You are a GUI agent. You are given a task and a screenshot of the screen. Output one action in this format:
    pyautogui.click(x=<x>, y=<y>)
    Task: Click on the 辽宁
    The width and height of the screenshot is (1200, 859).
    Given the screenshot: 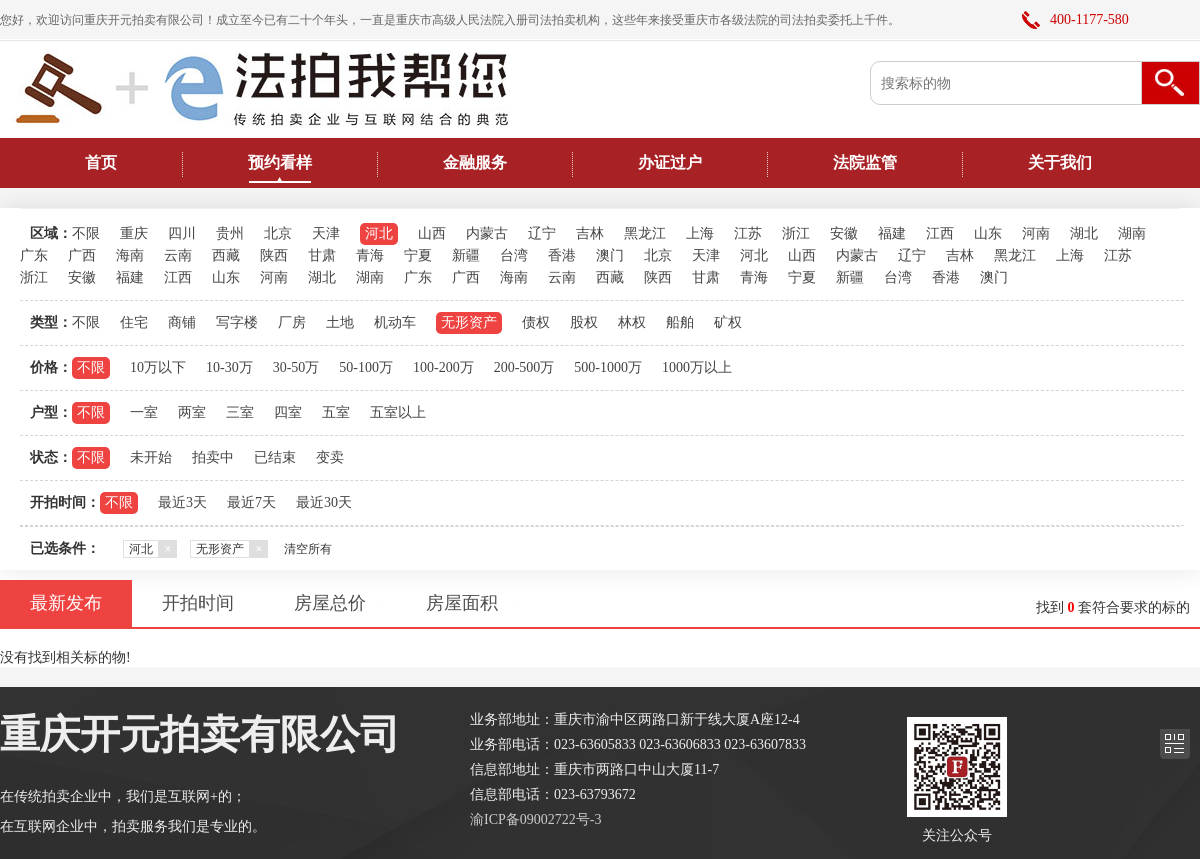 What is the action you would take?
    pyautogui.click(x=542, y=233)
    